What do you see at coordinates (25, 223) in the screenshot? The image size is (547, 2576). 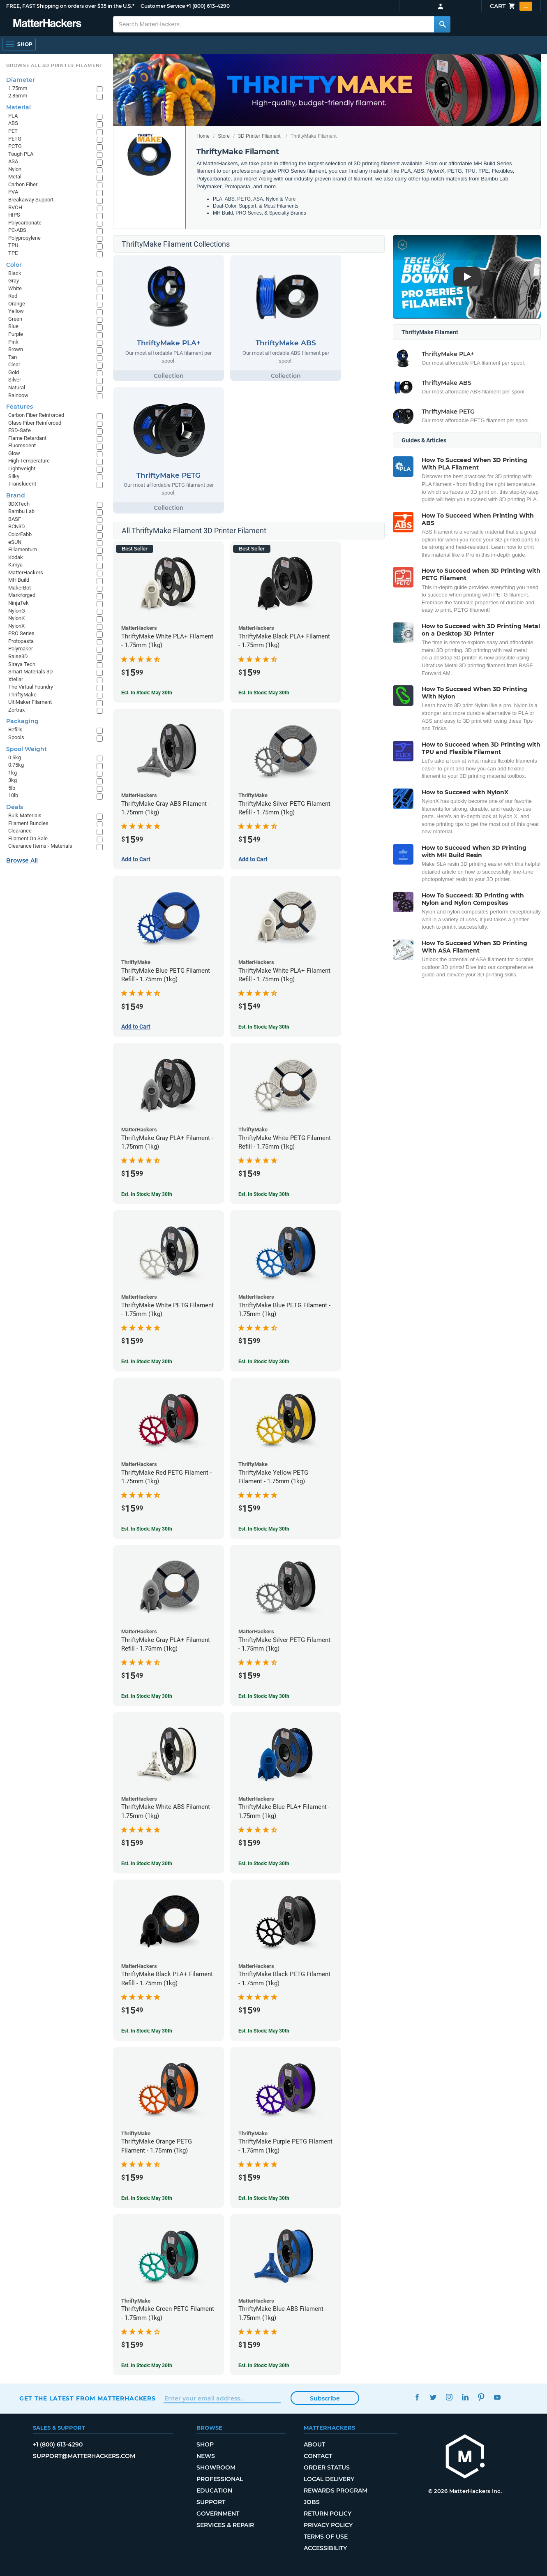 I see `Polycarbonate` at bounding box center [25, 223].